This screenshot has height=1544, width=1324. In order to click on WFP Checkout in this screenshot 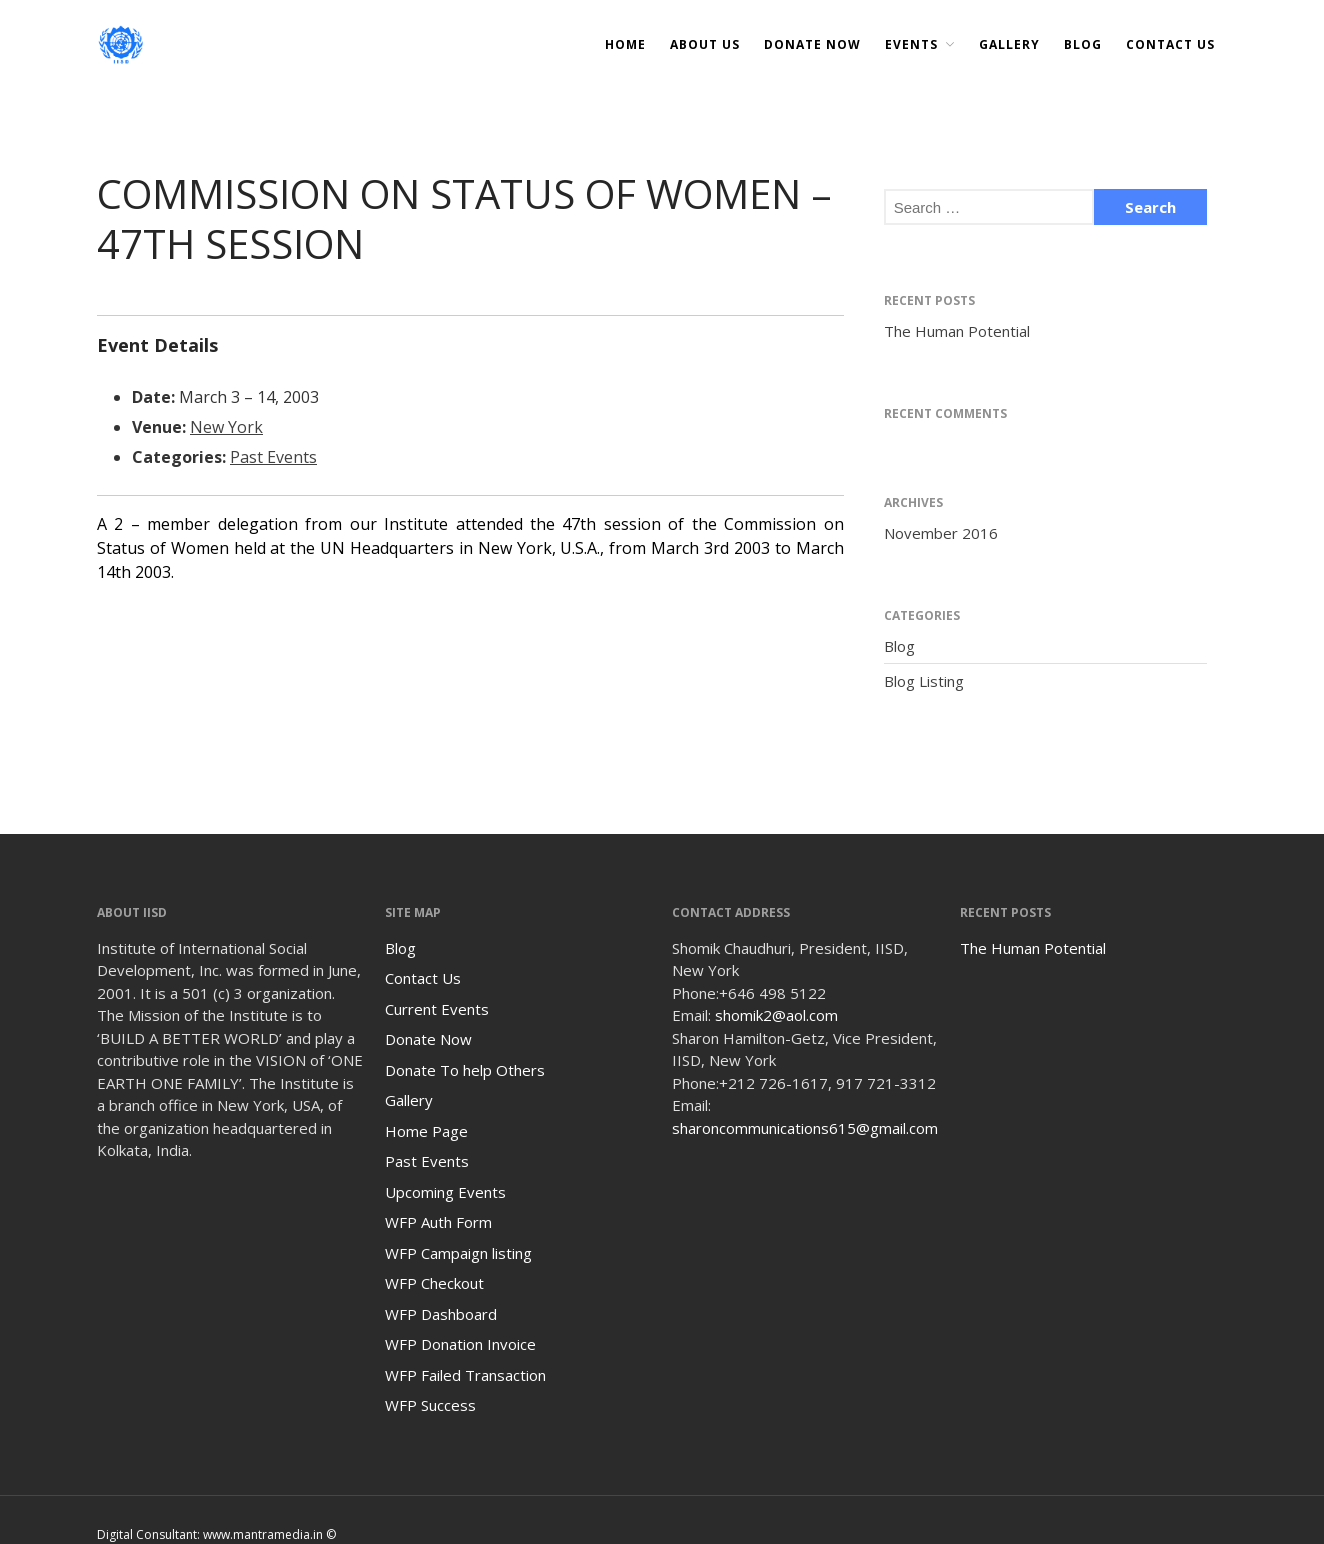, I will do `click(434, 1283)`.